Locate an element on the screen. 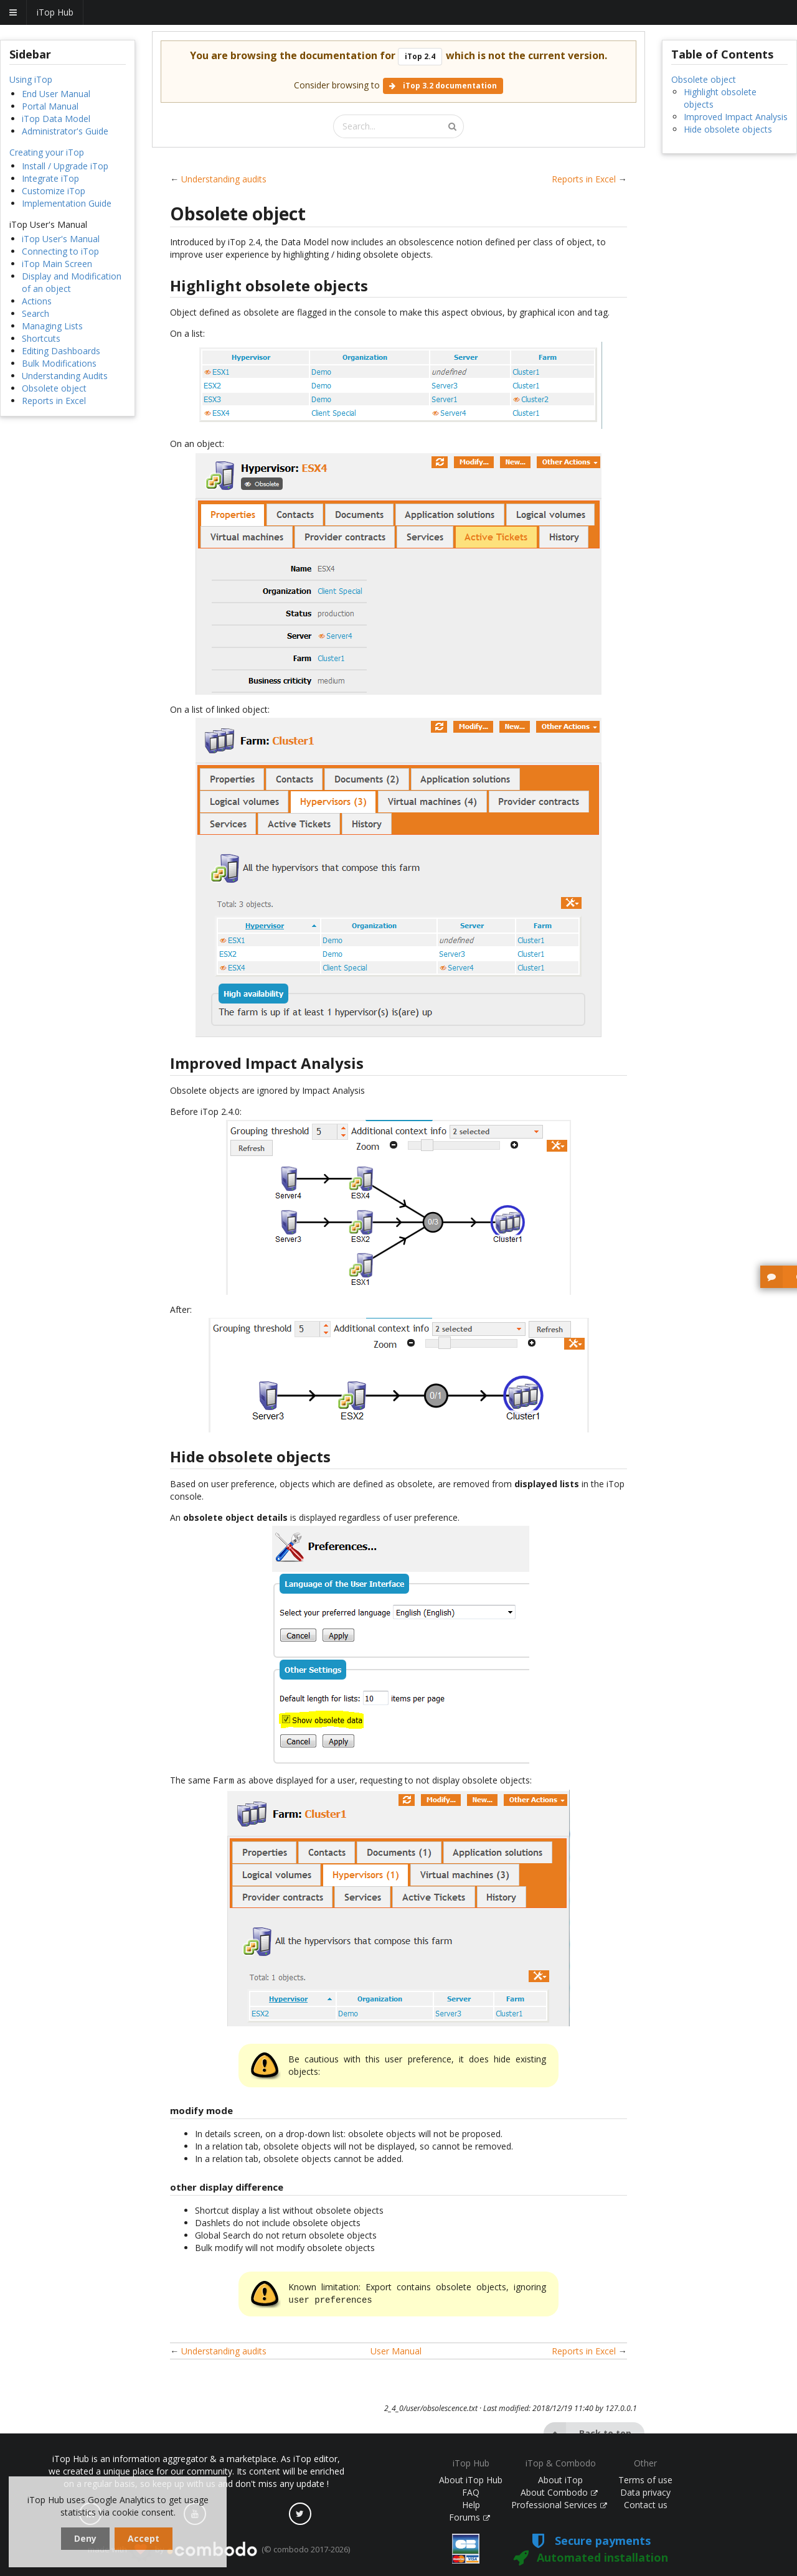  About Combodo is located at coordinates (559, 2492).